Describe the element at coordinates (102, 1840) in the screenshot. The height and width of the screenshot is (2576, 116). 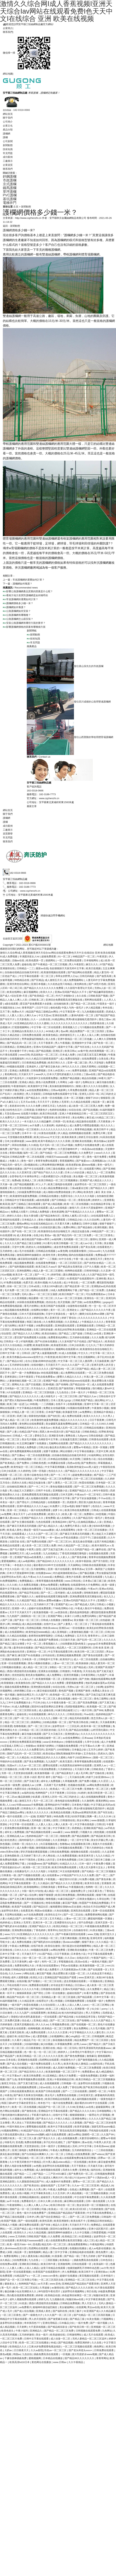
I see `美女扒开腿让男人捅` at that location.